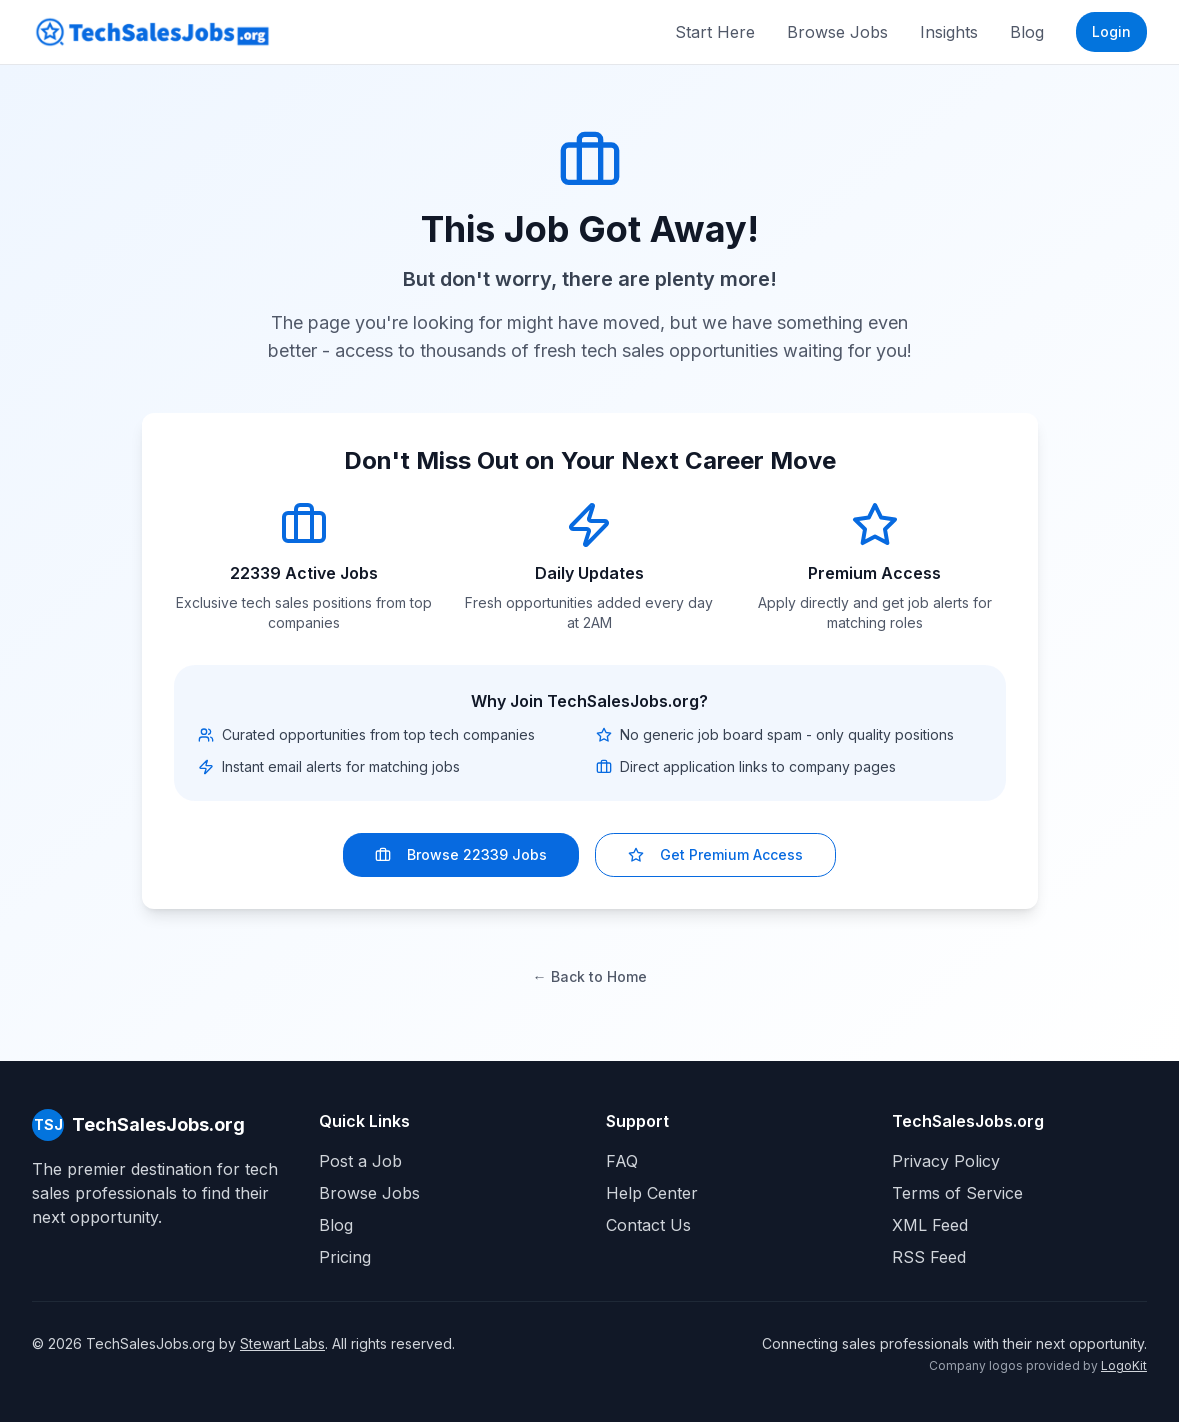 The image size is (1179, 1422). Describe the element at coordinates (957, 1193) in the screenshot. I see `Terms of Service` at that location.